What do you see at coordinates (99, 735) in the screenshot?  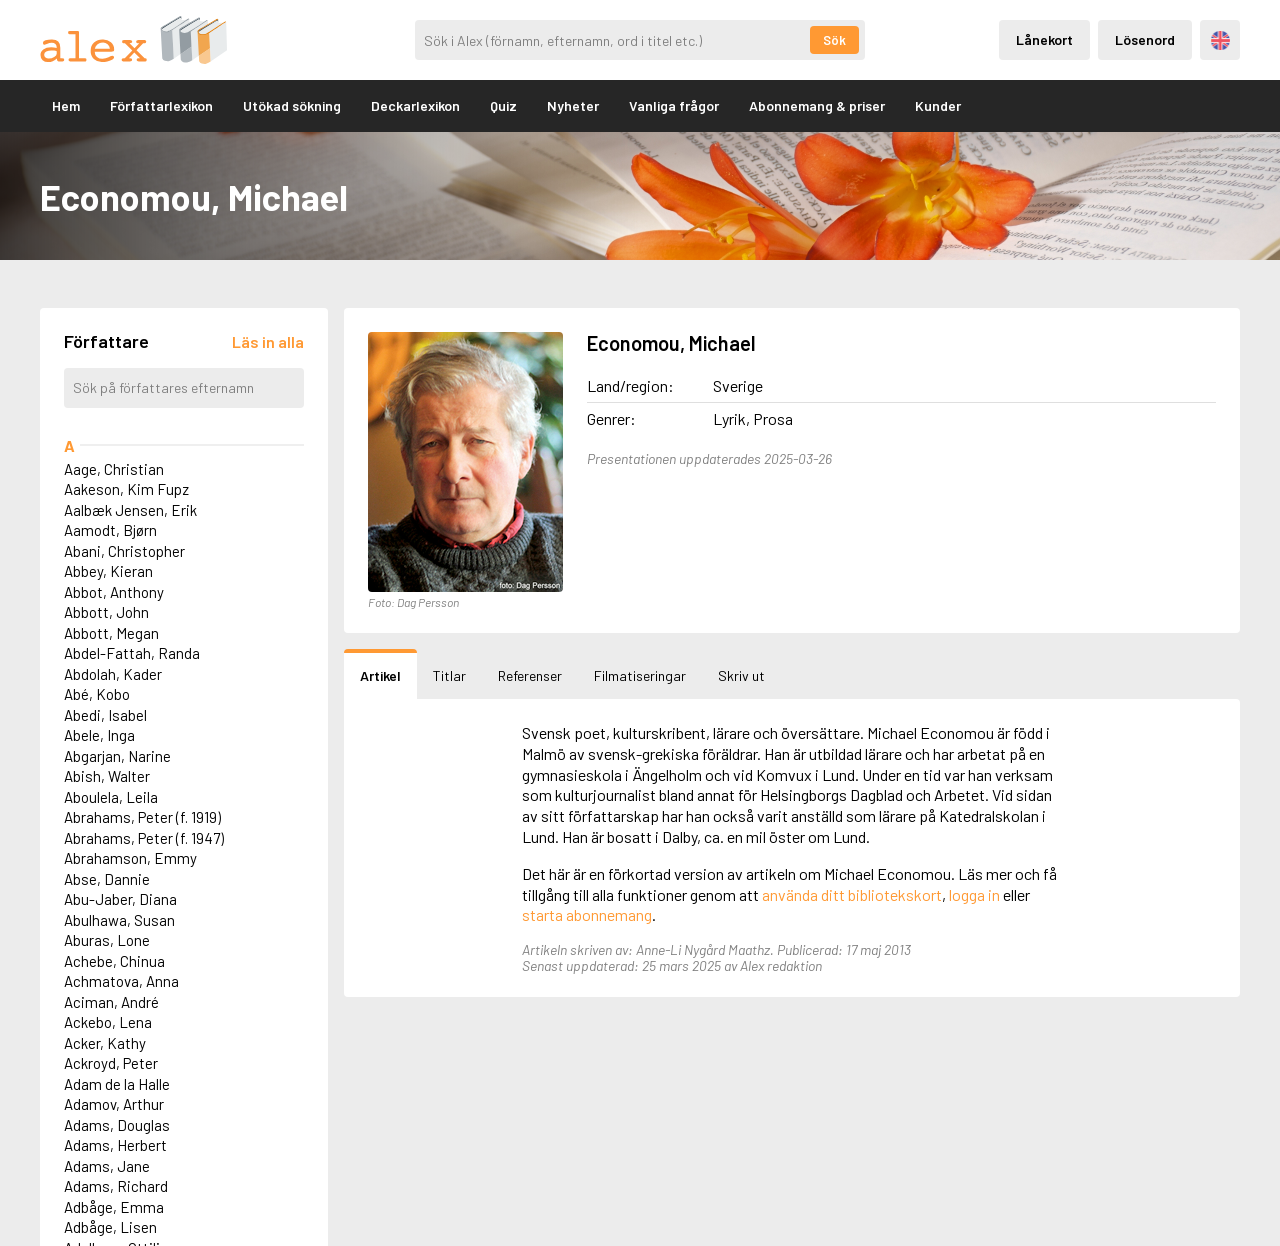 I see `Abele, Inga` at bounding box center [99, 735].